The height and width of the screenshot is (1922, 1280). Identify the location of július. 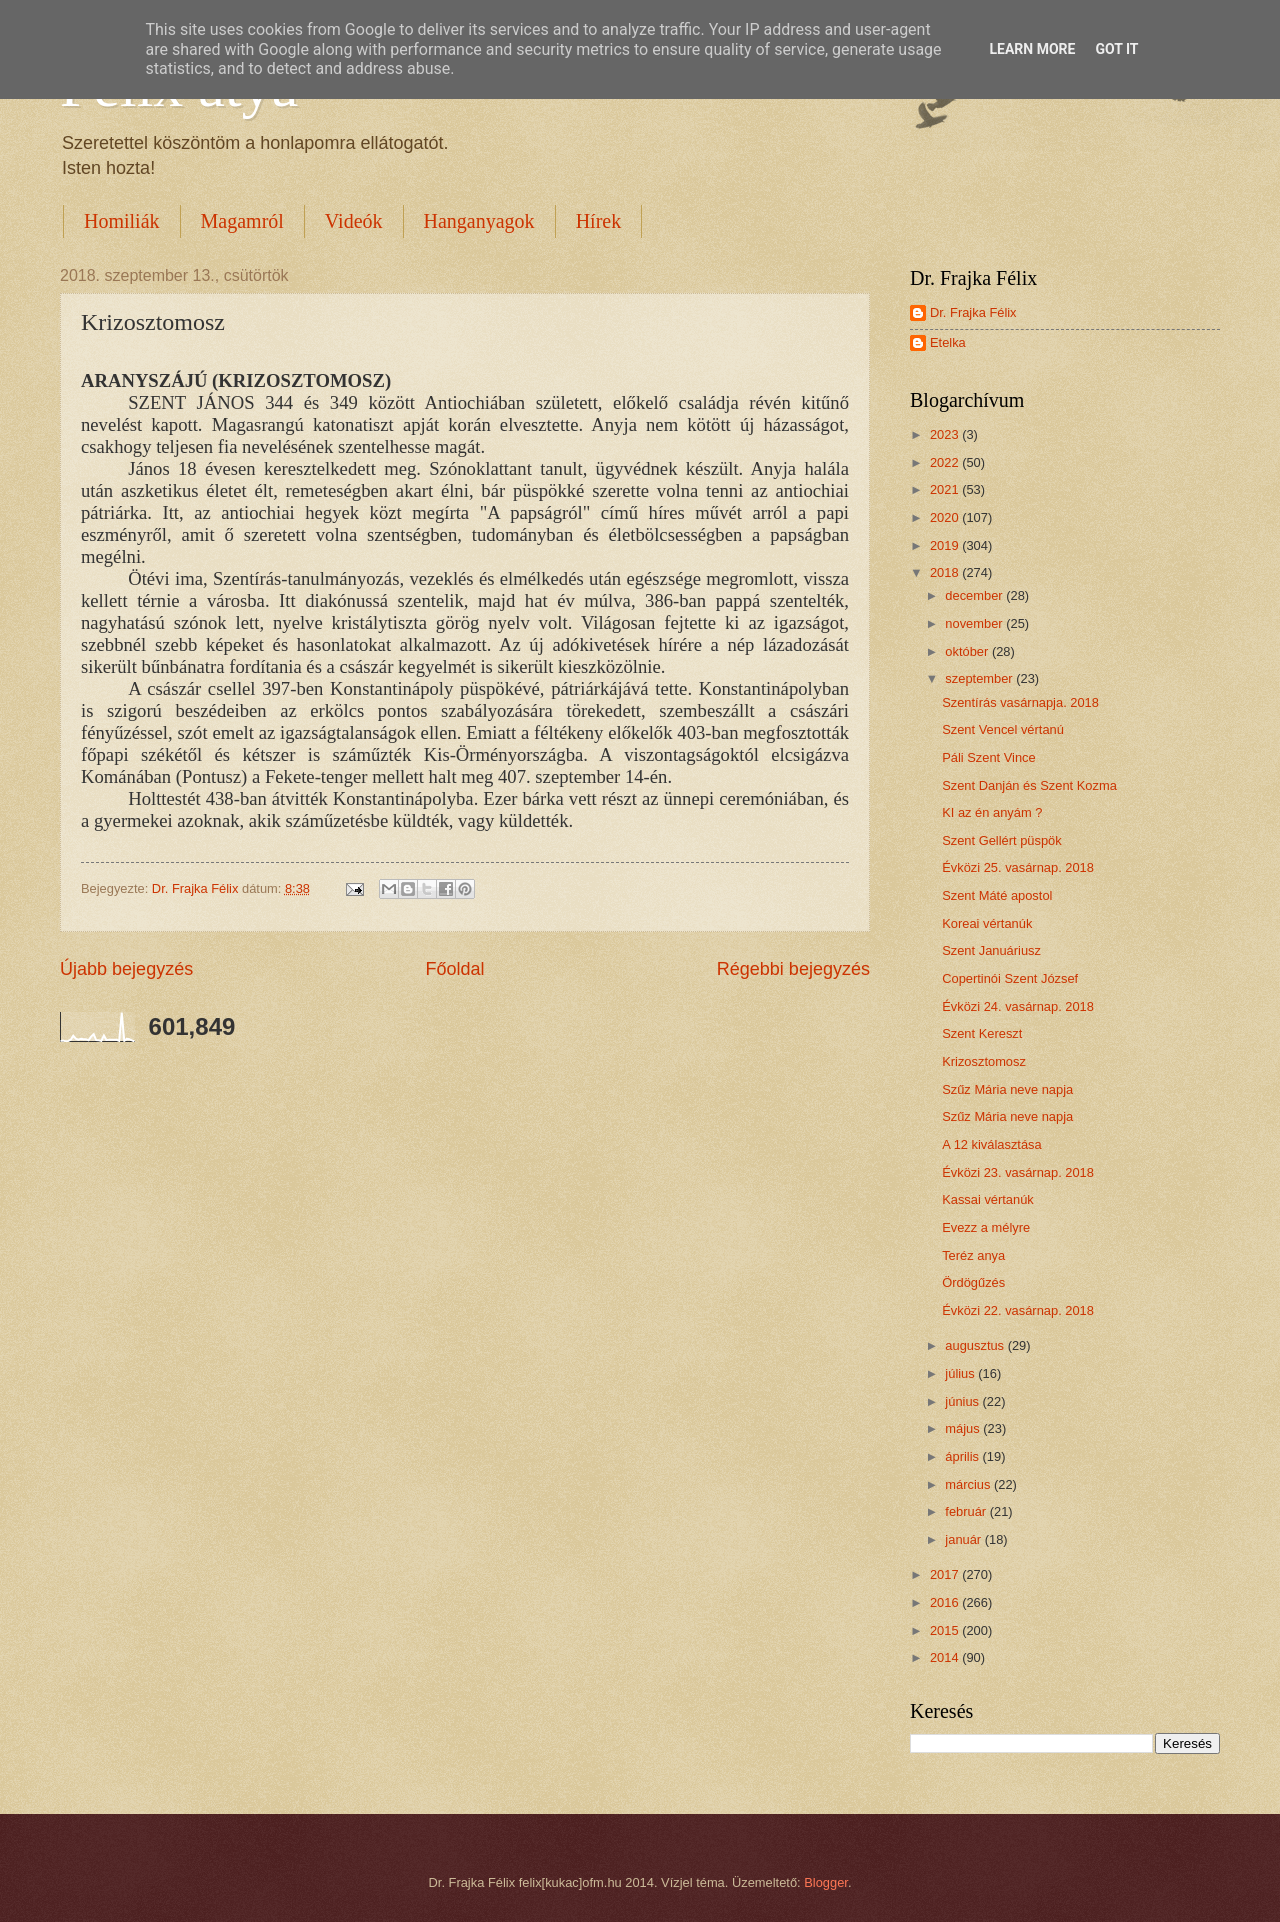
(961, 1373).